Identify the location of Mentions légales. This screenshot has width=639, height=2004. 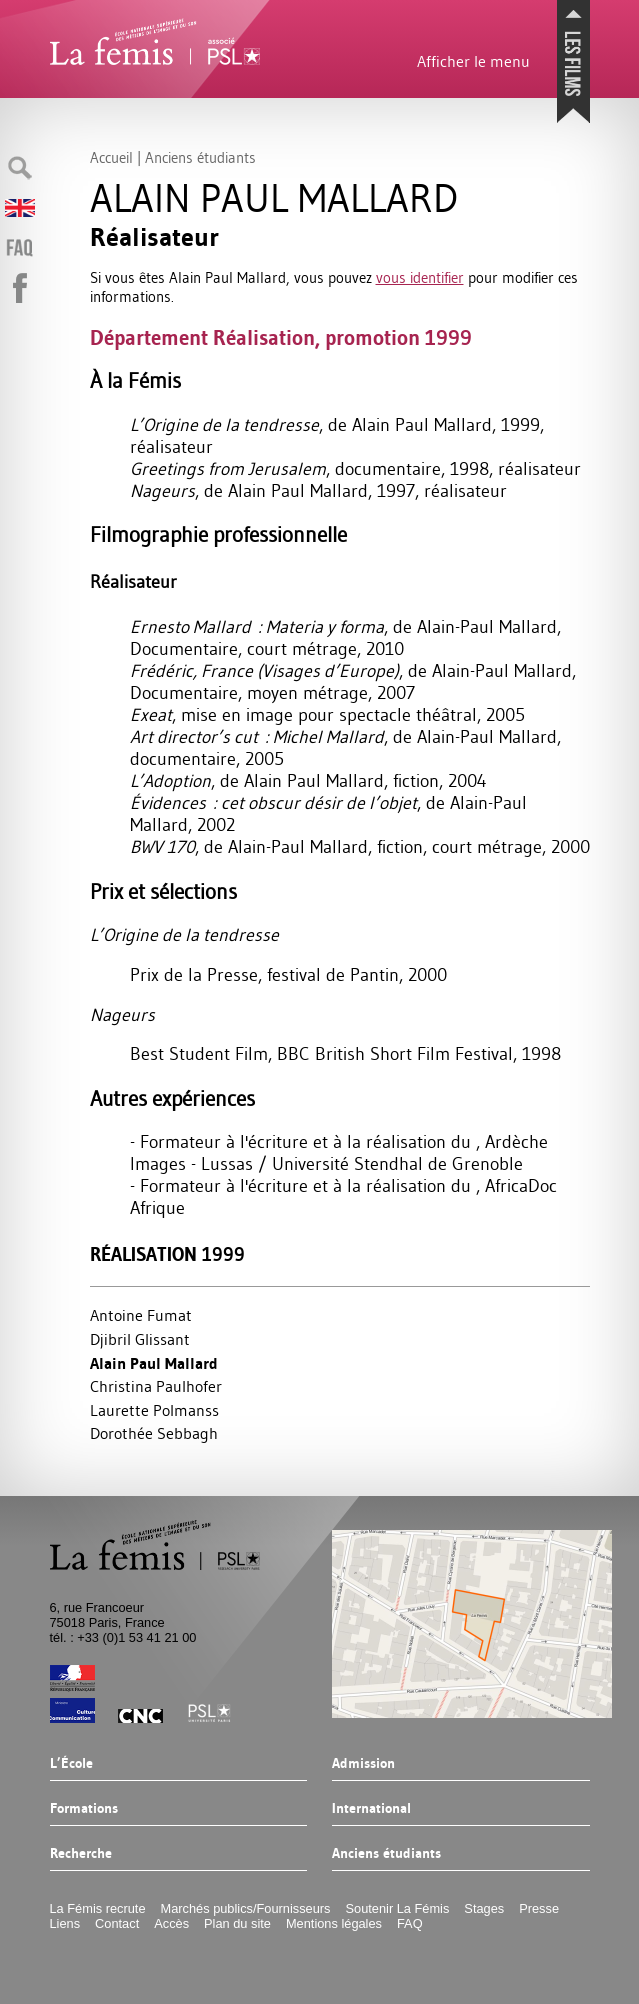
(334, 1923).